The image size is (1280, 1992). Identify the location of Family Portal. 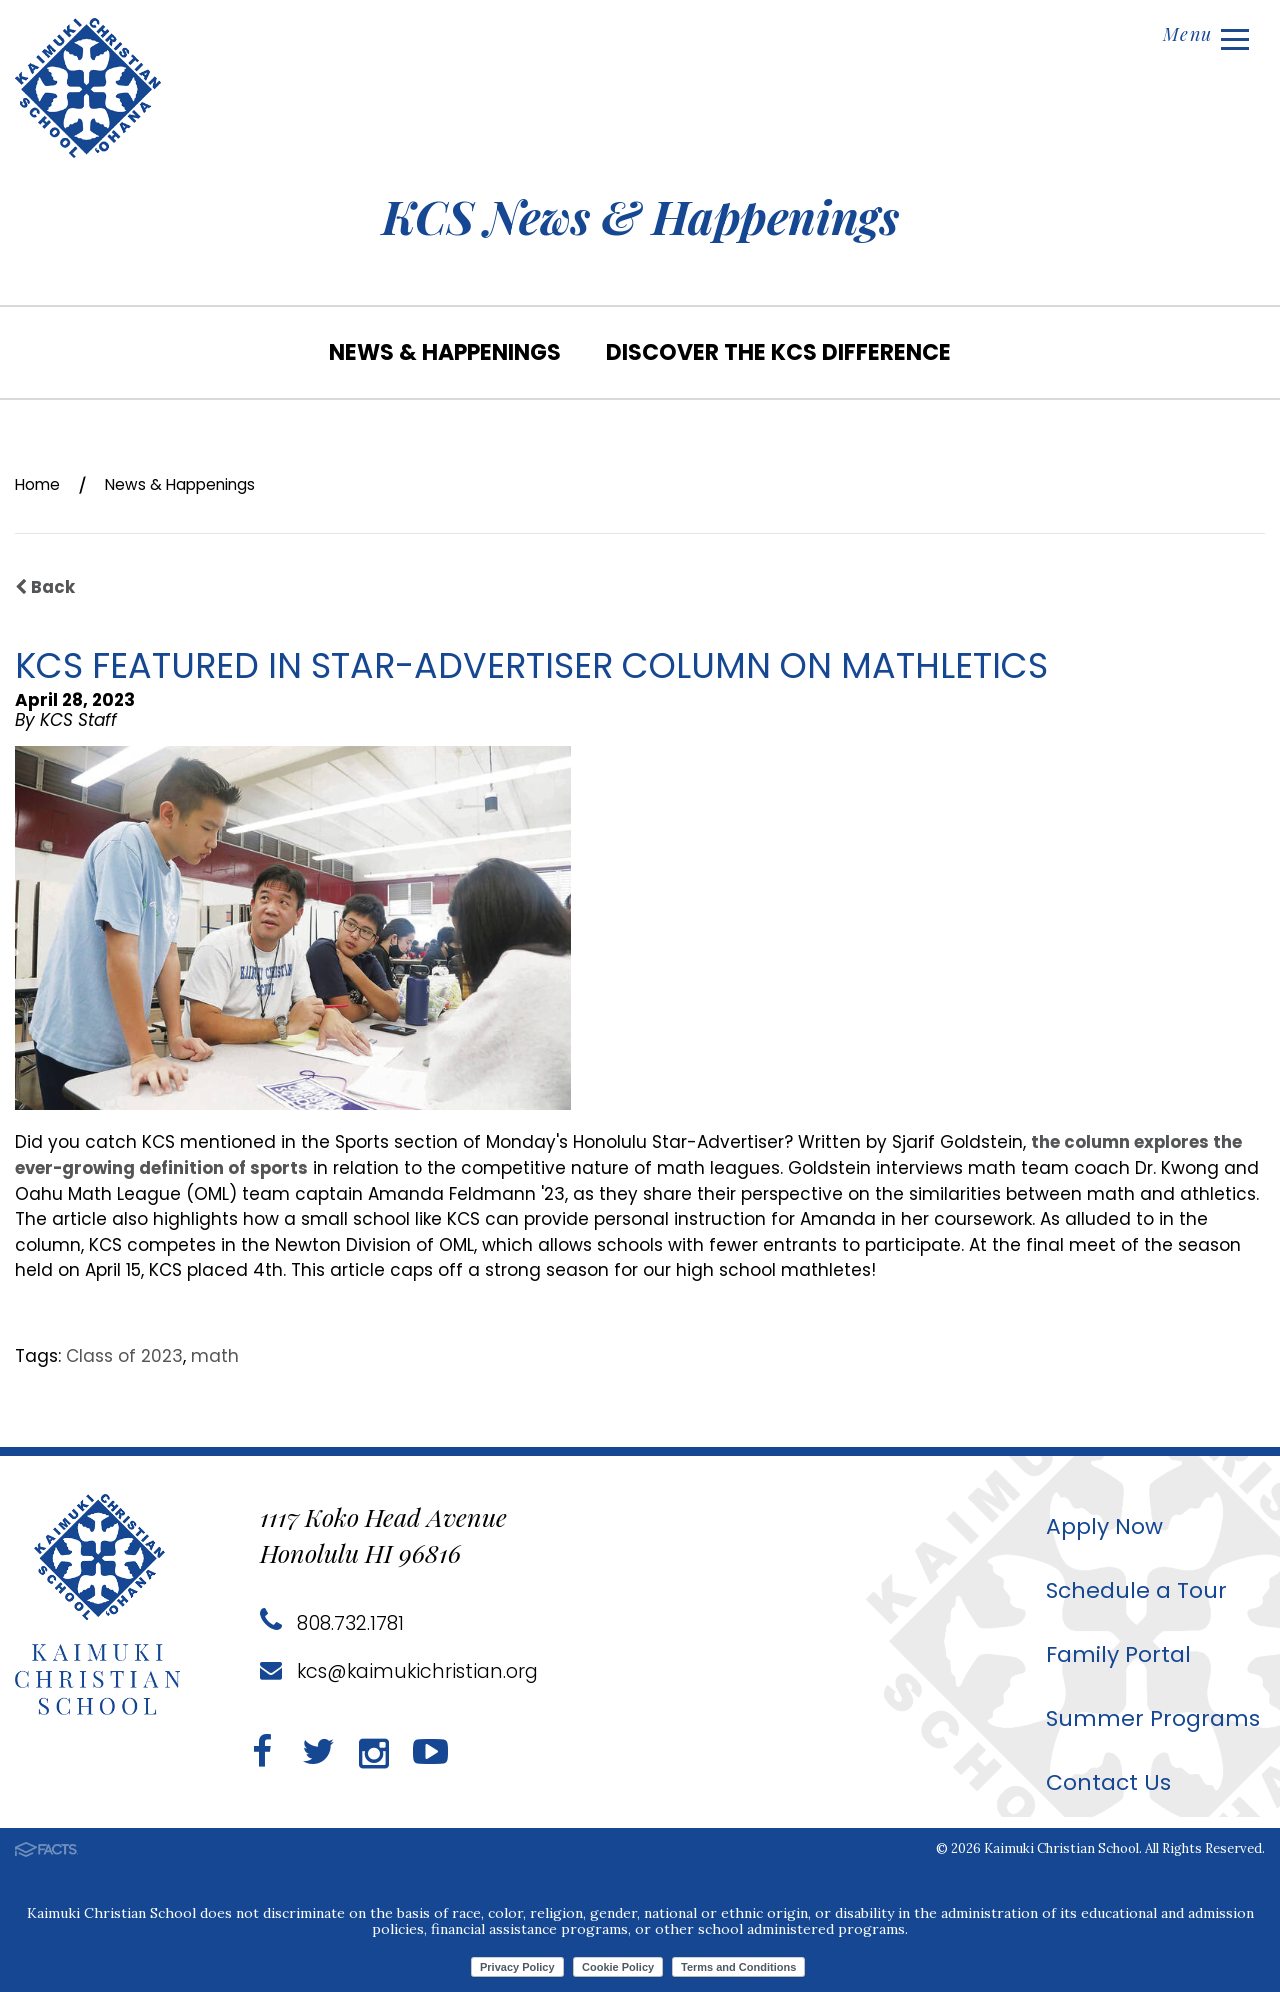
(1108, 1652).